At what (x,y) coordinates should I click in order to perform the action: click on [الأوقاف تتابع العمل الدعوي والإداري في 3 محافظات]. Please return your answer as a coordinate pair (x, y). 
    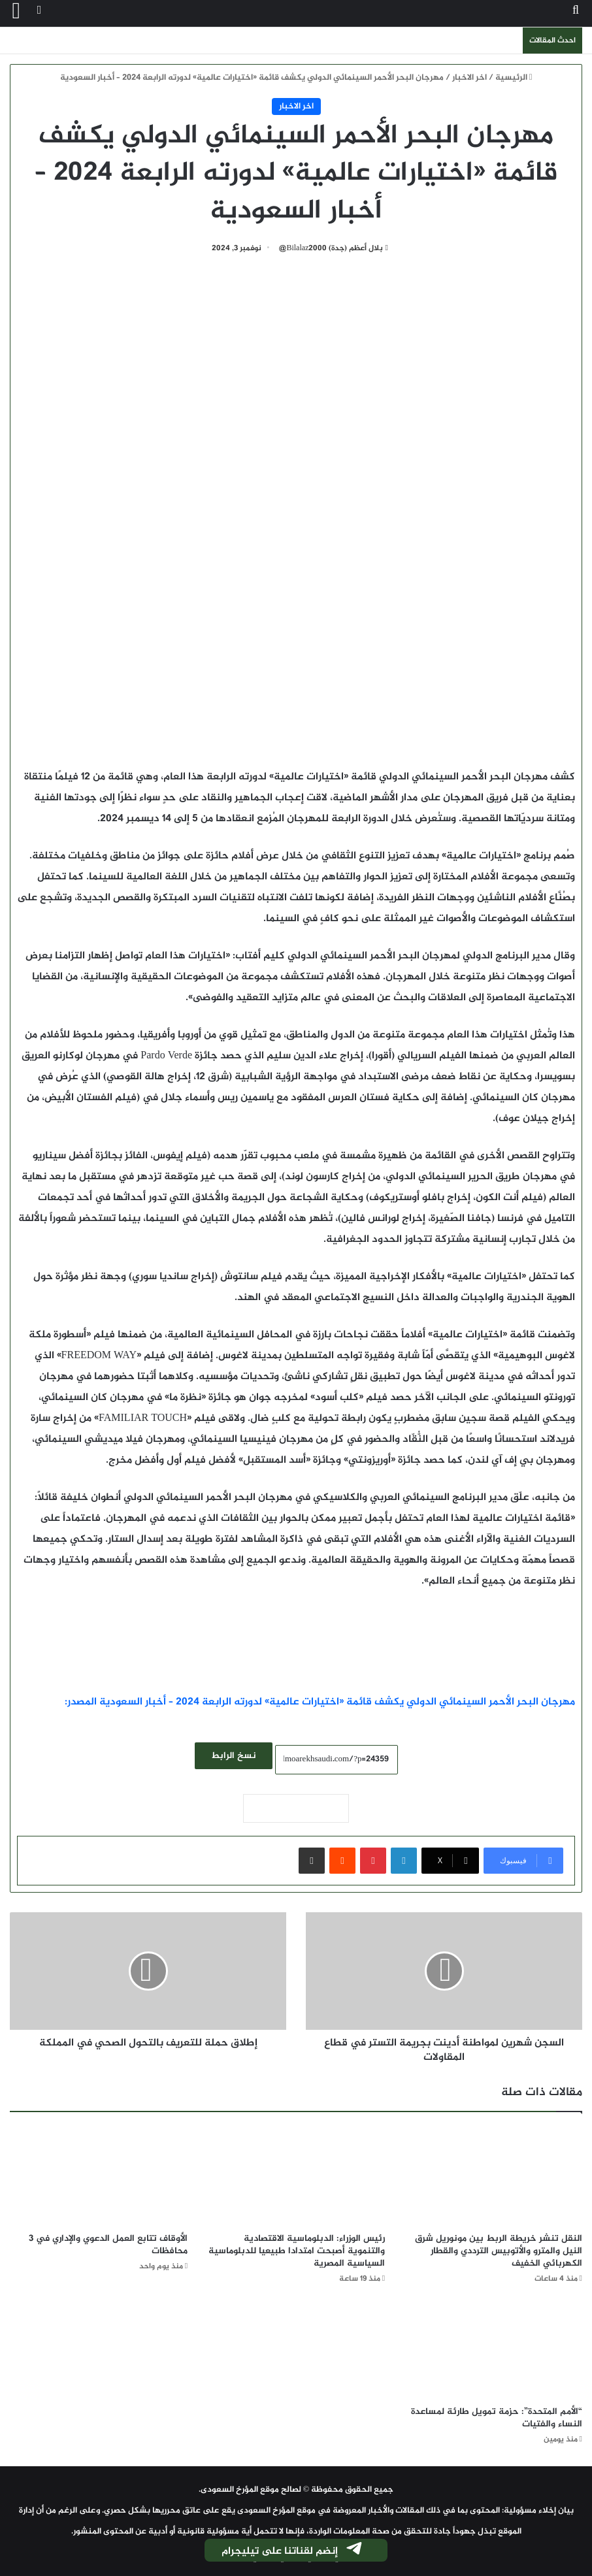
    Looking at the image, I should click on (99, 2175).